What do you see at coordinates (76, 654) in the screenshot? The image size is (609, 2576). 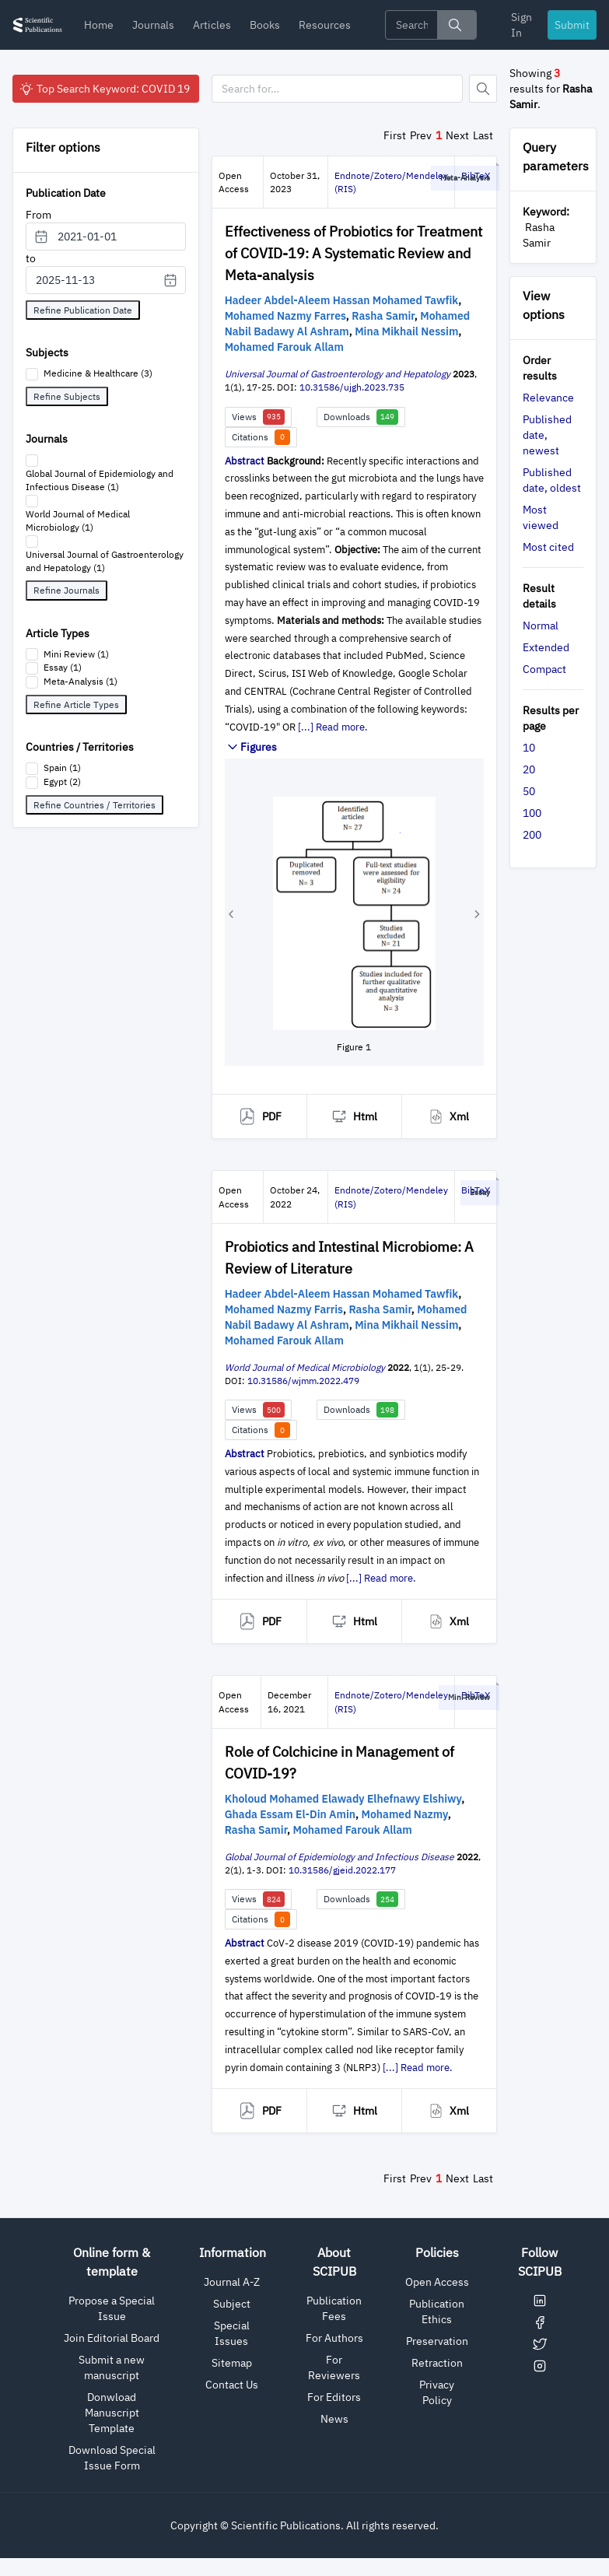 I see `Mini Review (1)` at bounding box center [76, 654].